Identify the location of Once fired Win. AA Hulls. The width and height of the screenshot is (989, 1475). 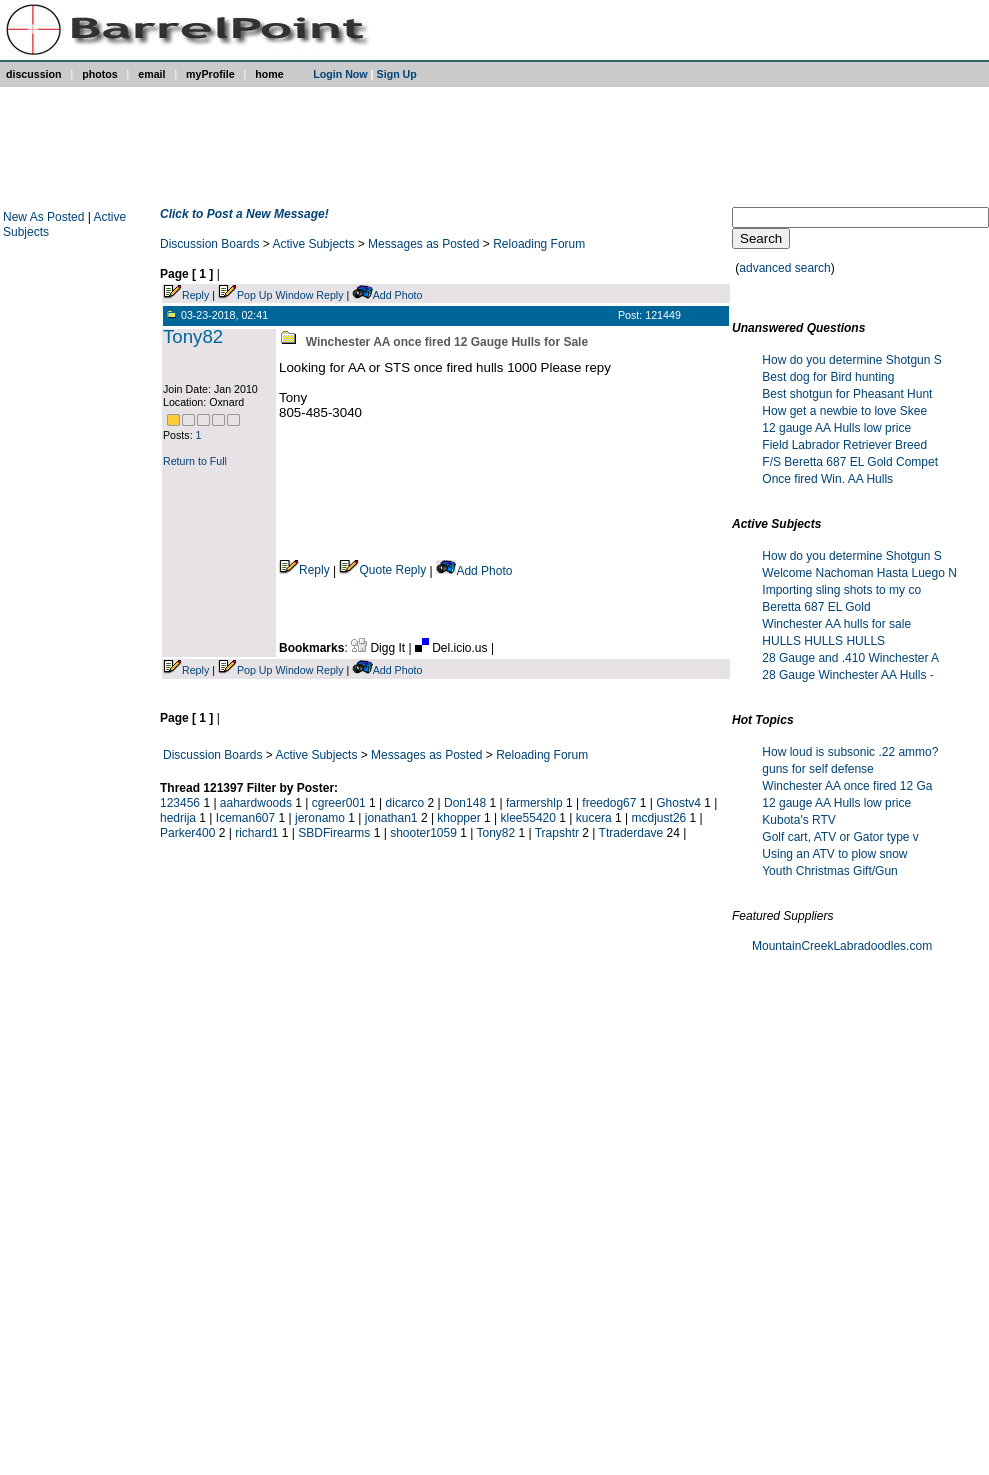
(827, 479).